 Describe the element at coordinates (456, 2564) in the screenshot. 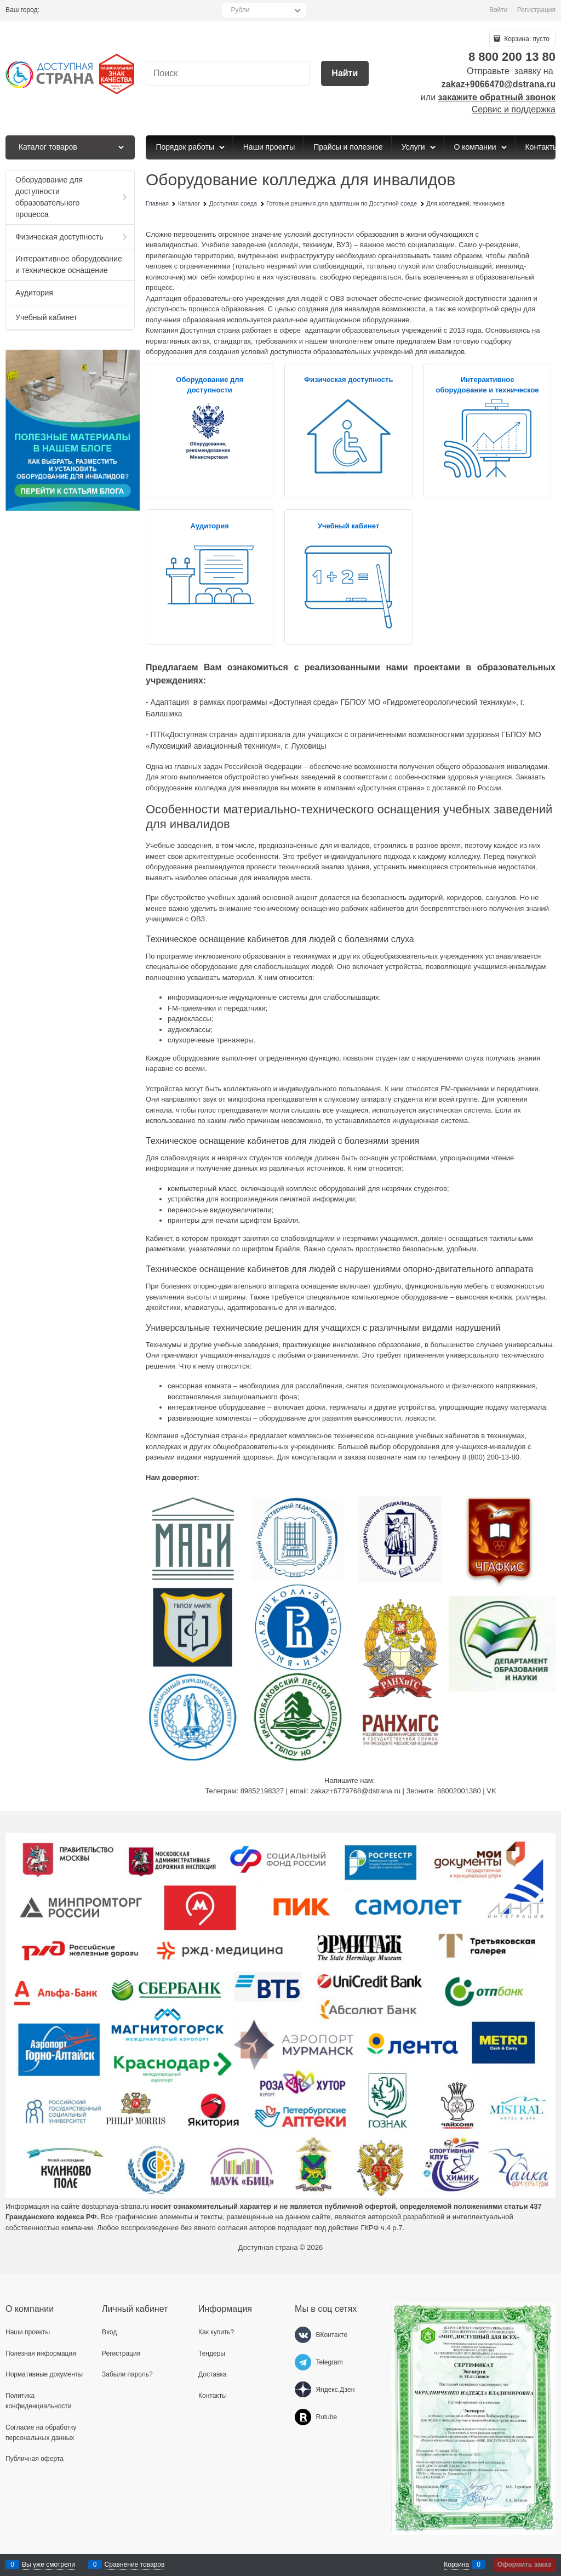

I see `Корзина` at that location.